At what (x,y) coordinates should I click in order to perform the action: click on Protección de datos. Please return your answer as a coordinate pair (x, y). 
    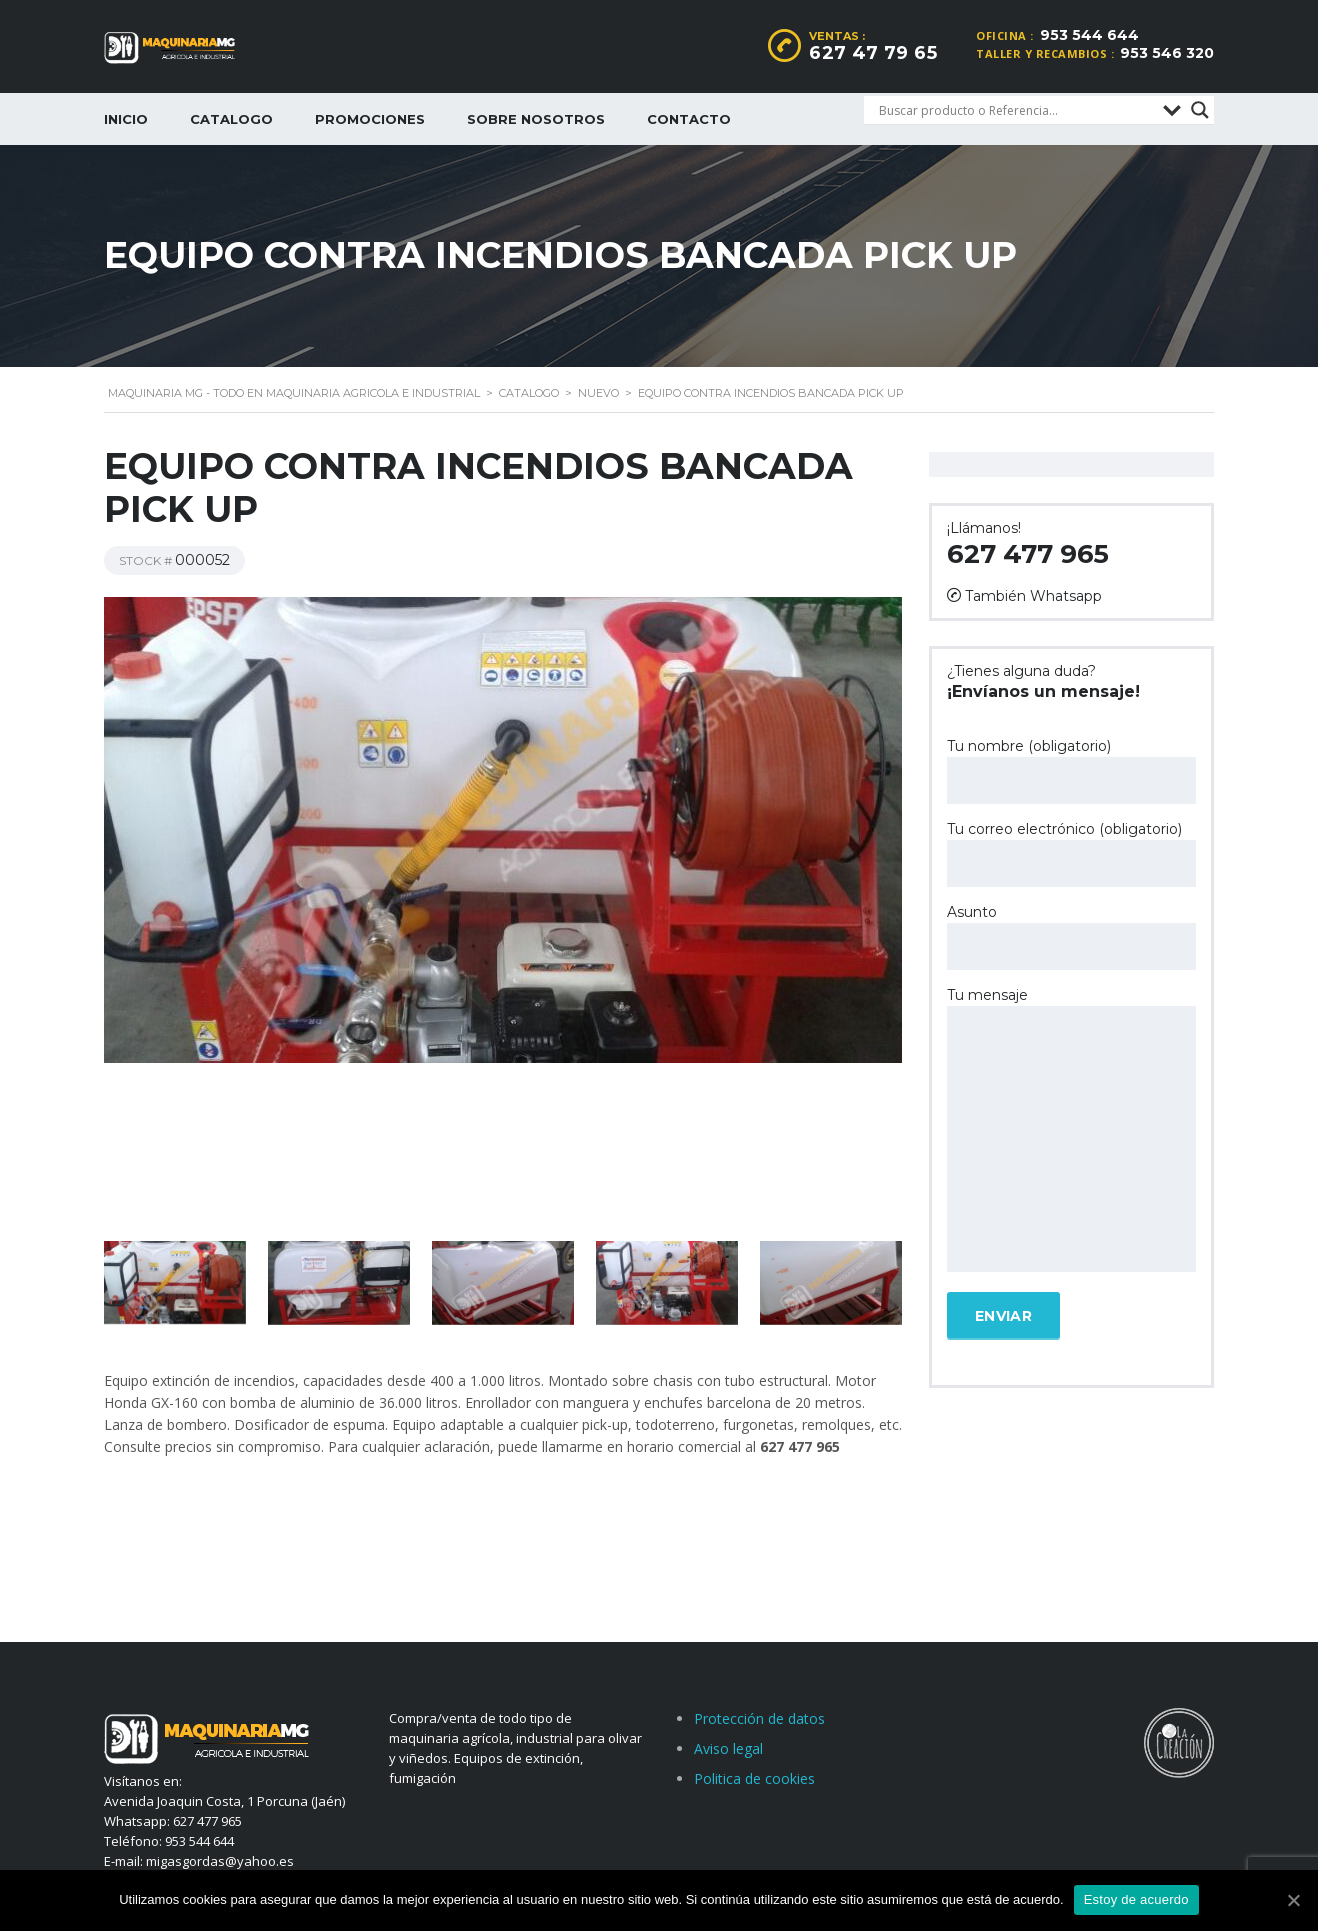
    Looking at the image, I should click on (759, 1718).